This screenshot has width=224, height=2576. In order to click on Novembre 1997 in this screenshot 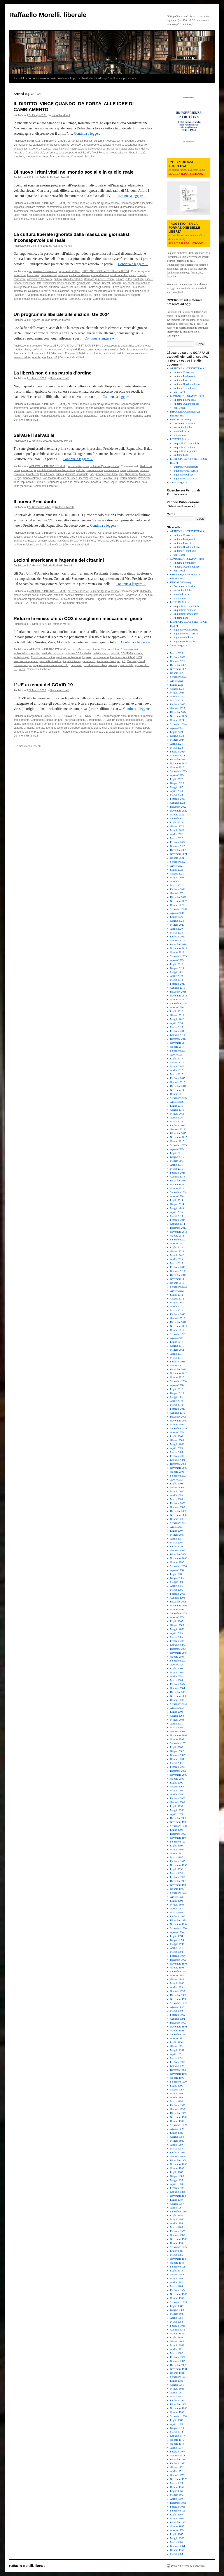, I will do `click(178, 1837)`.